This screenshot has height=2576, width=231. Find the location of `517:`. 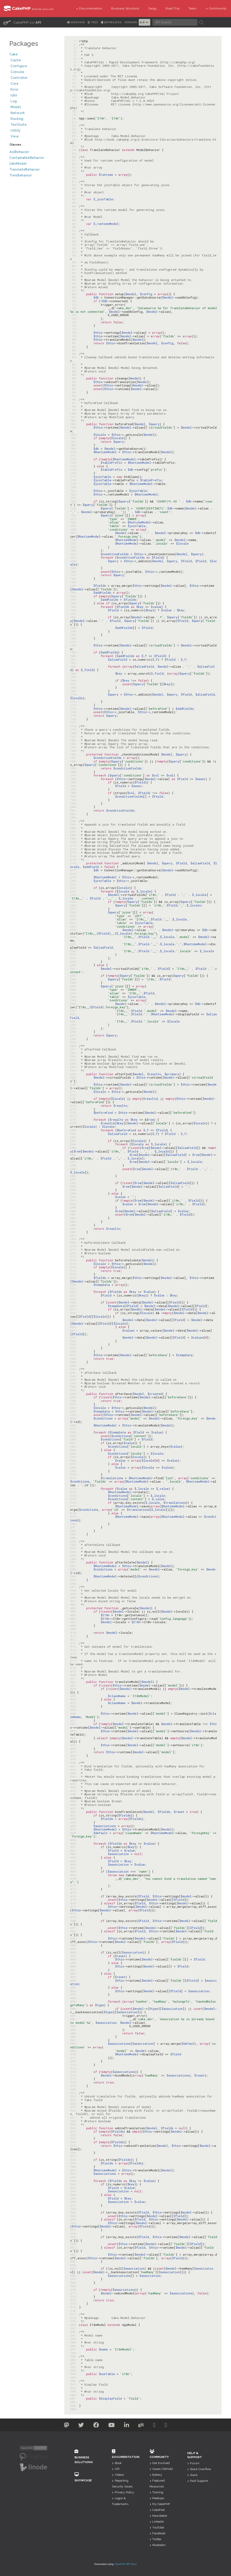

517: is located at coordinates (74, 2079).